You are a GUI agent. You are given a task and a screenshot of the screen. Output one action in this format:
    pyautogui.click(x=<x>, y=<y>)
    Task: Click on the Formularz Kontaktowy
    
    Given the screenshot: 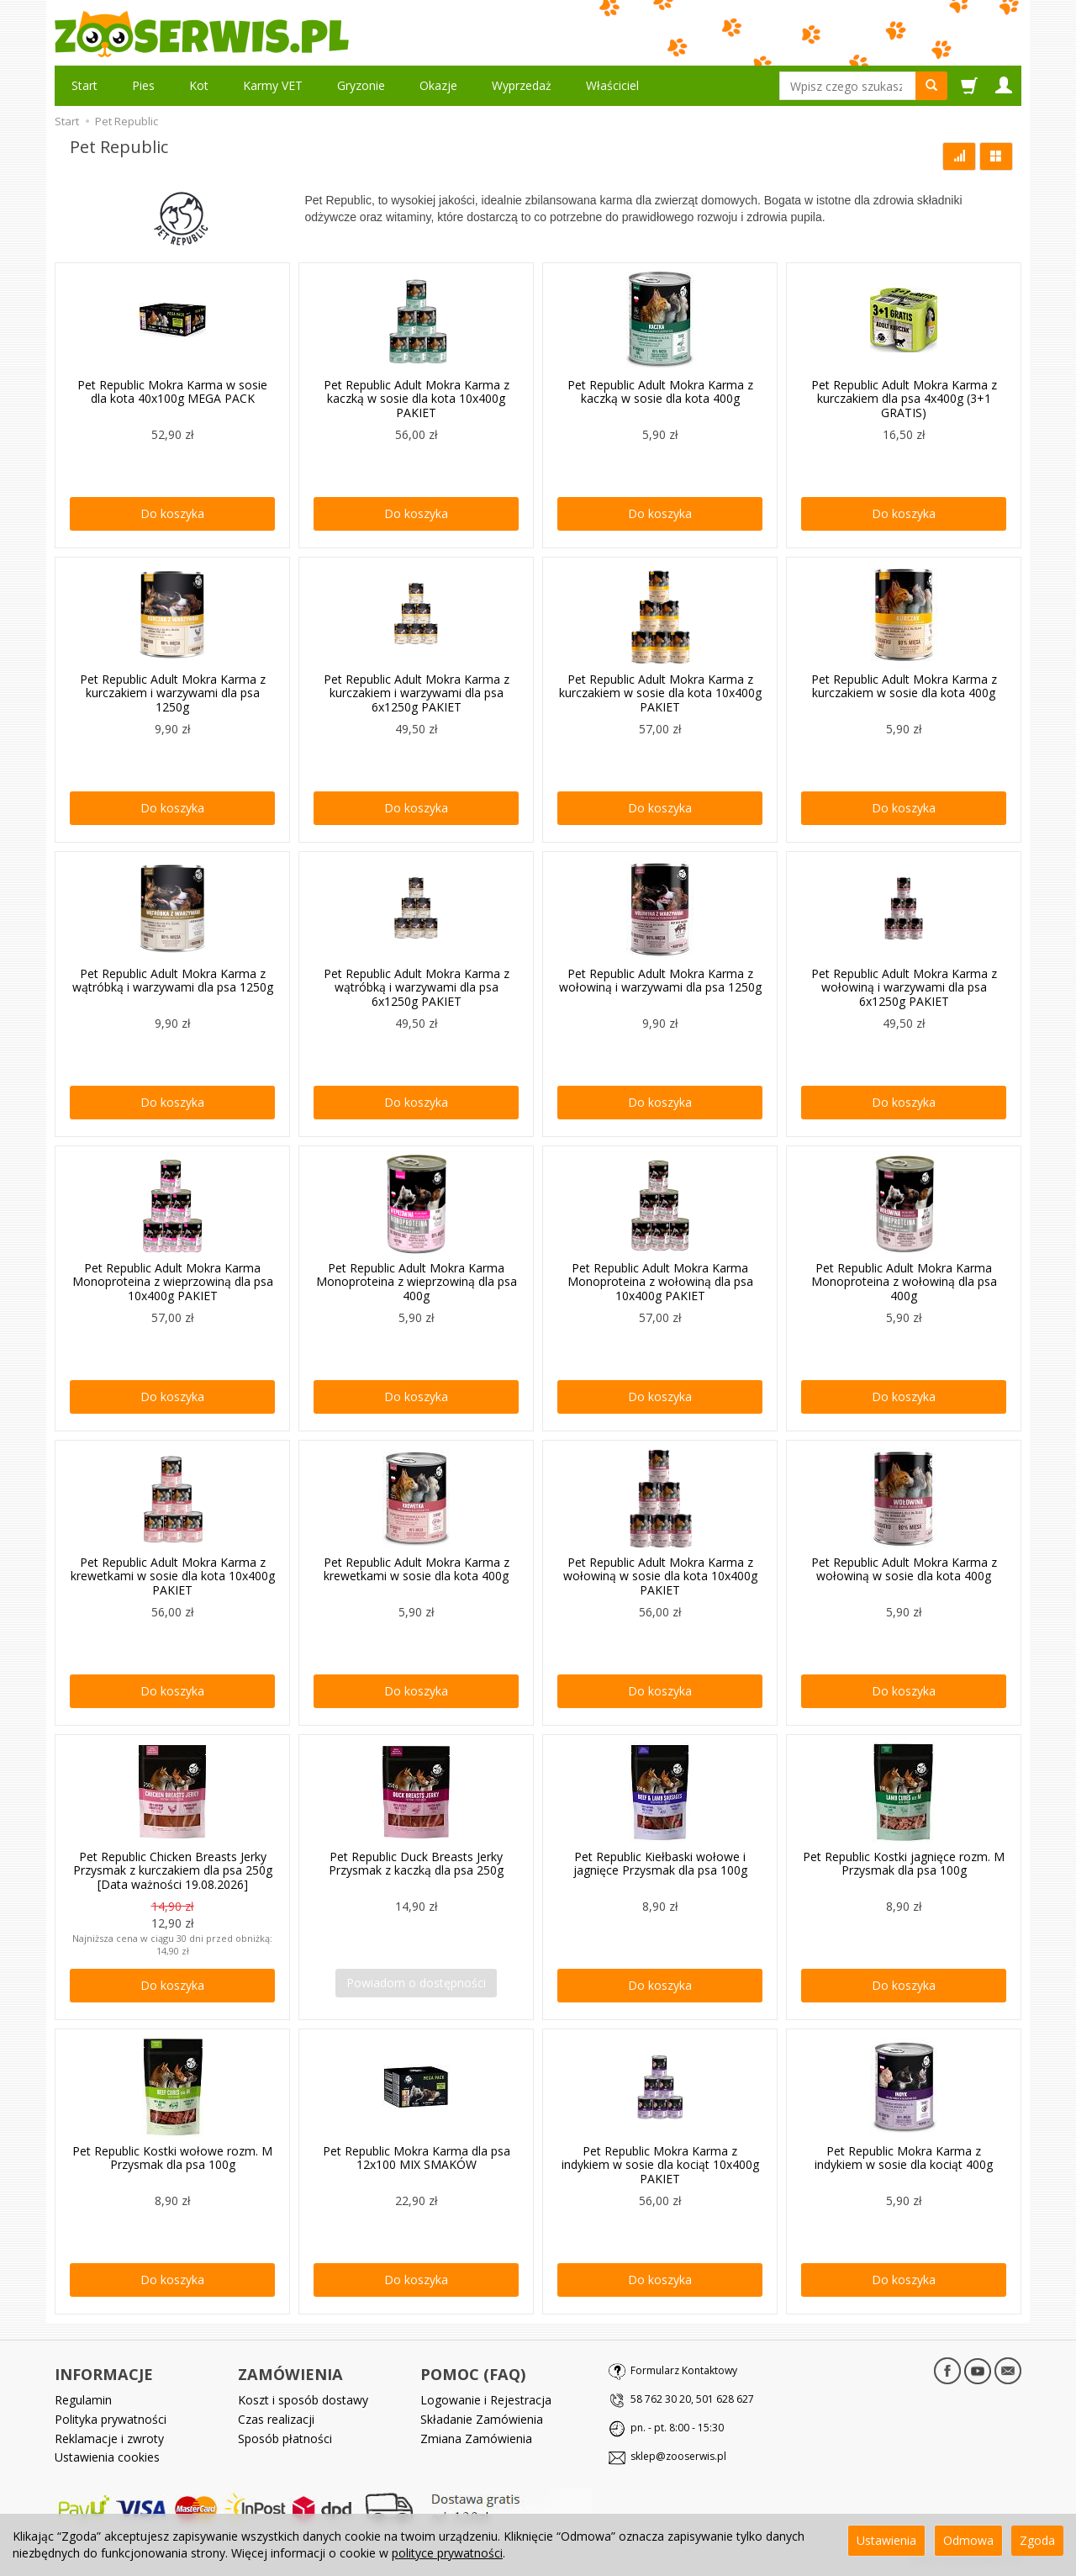 What is the action you would take?
    pyautogui.click(x=683, y=2370)
    